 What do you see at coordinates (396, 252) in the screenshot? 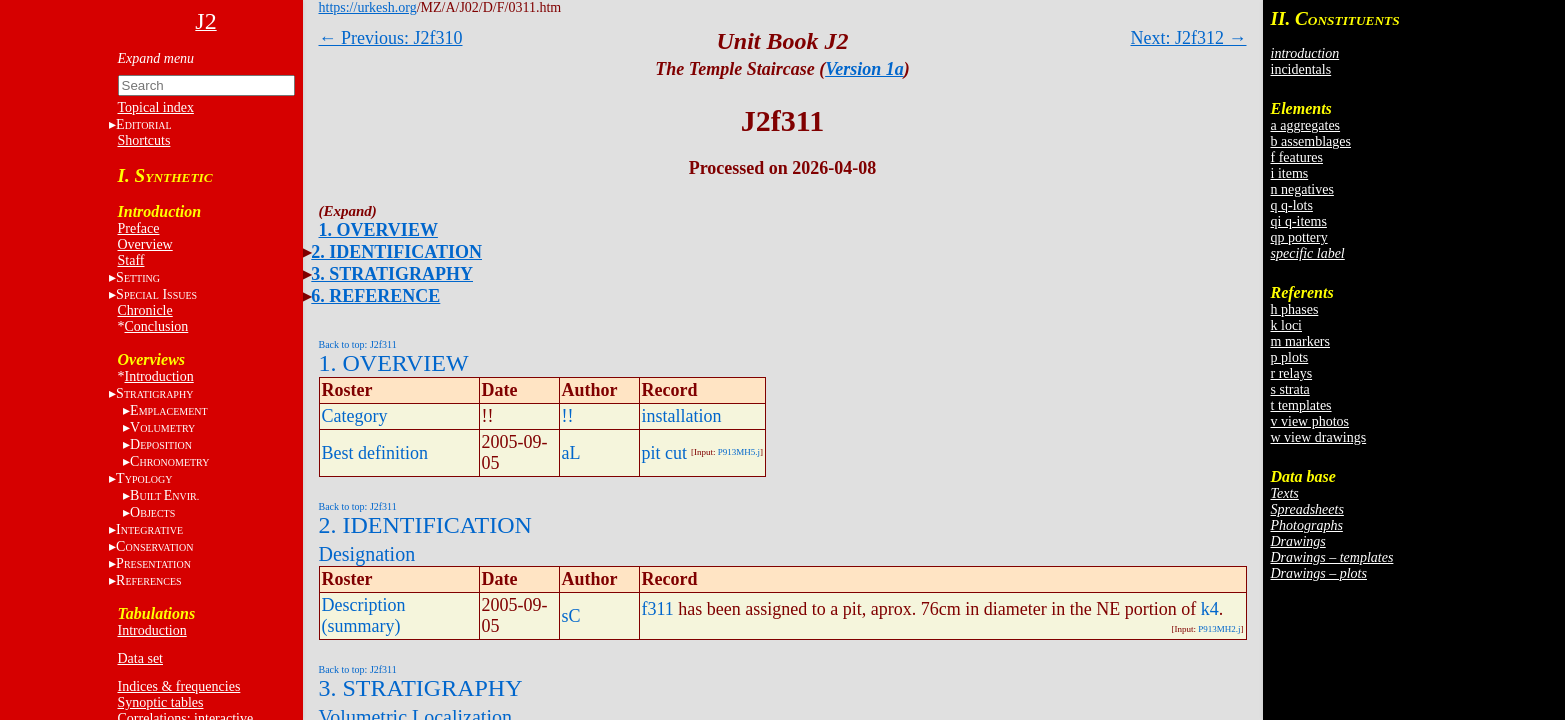
I see `2. IDENTIFICATION` at bounding box center [396, 252].